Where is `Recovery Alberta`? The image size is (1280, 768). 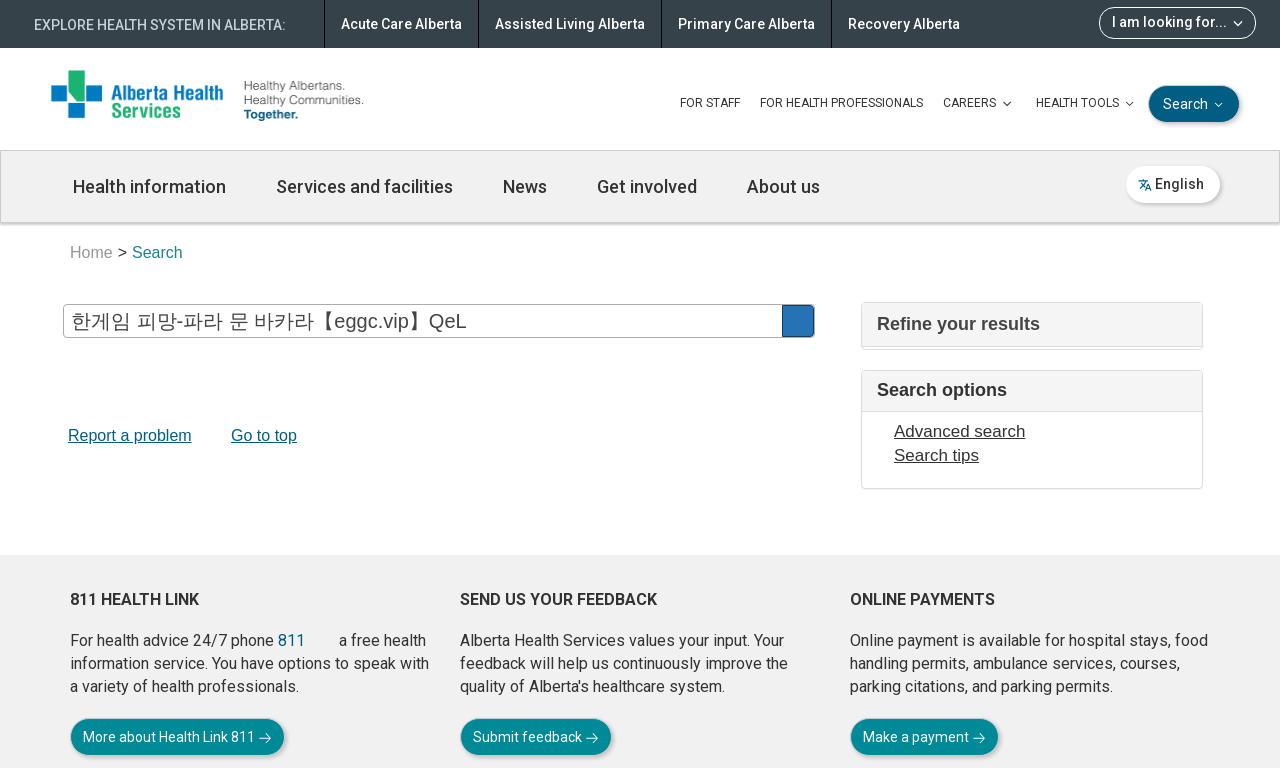 Recovery Alberta is located at coordinates (904, 24).